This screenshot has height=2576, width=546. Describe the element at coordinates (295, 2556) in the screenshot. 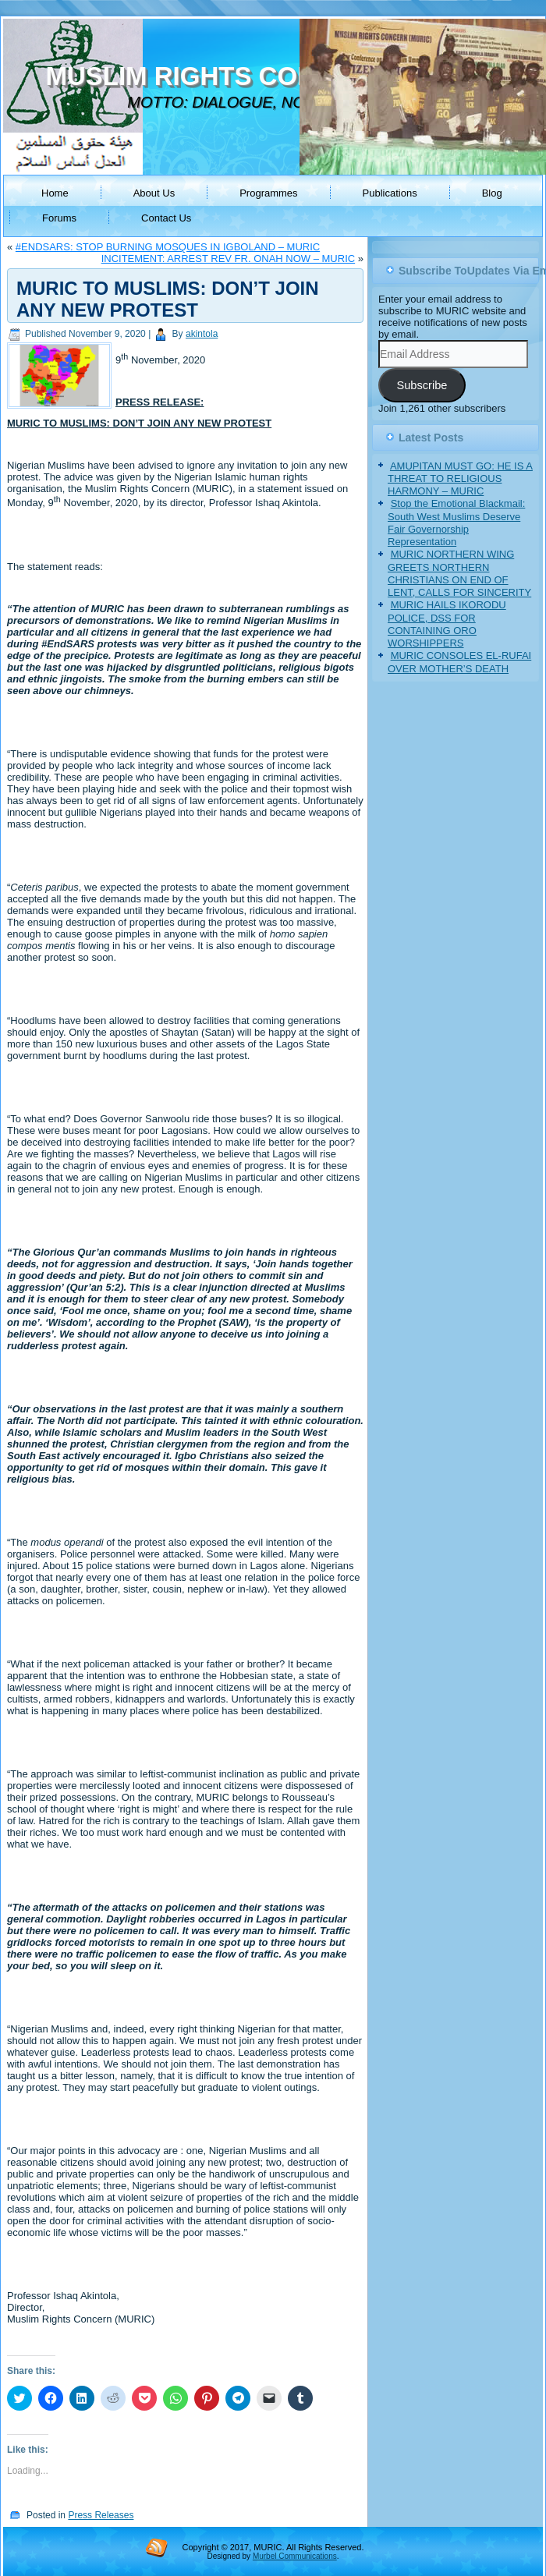

I see `Murbel Communications` at that location.